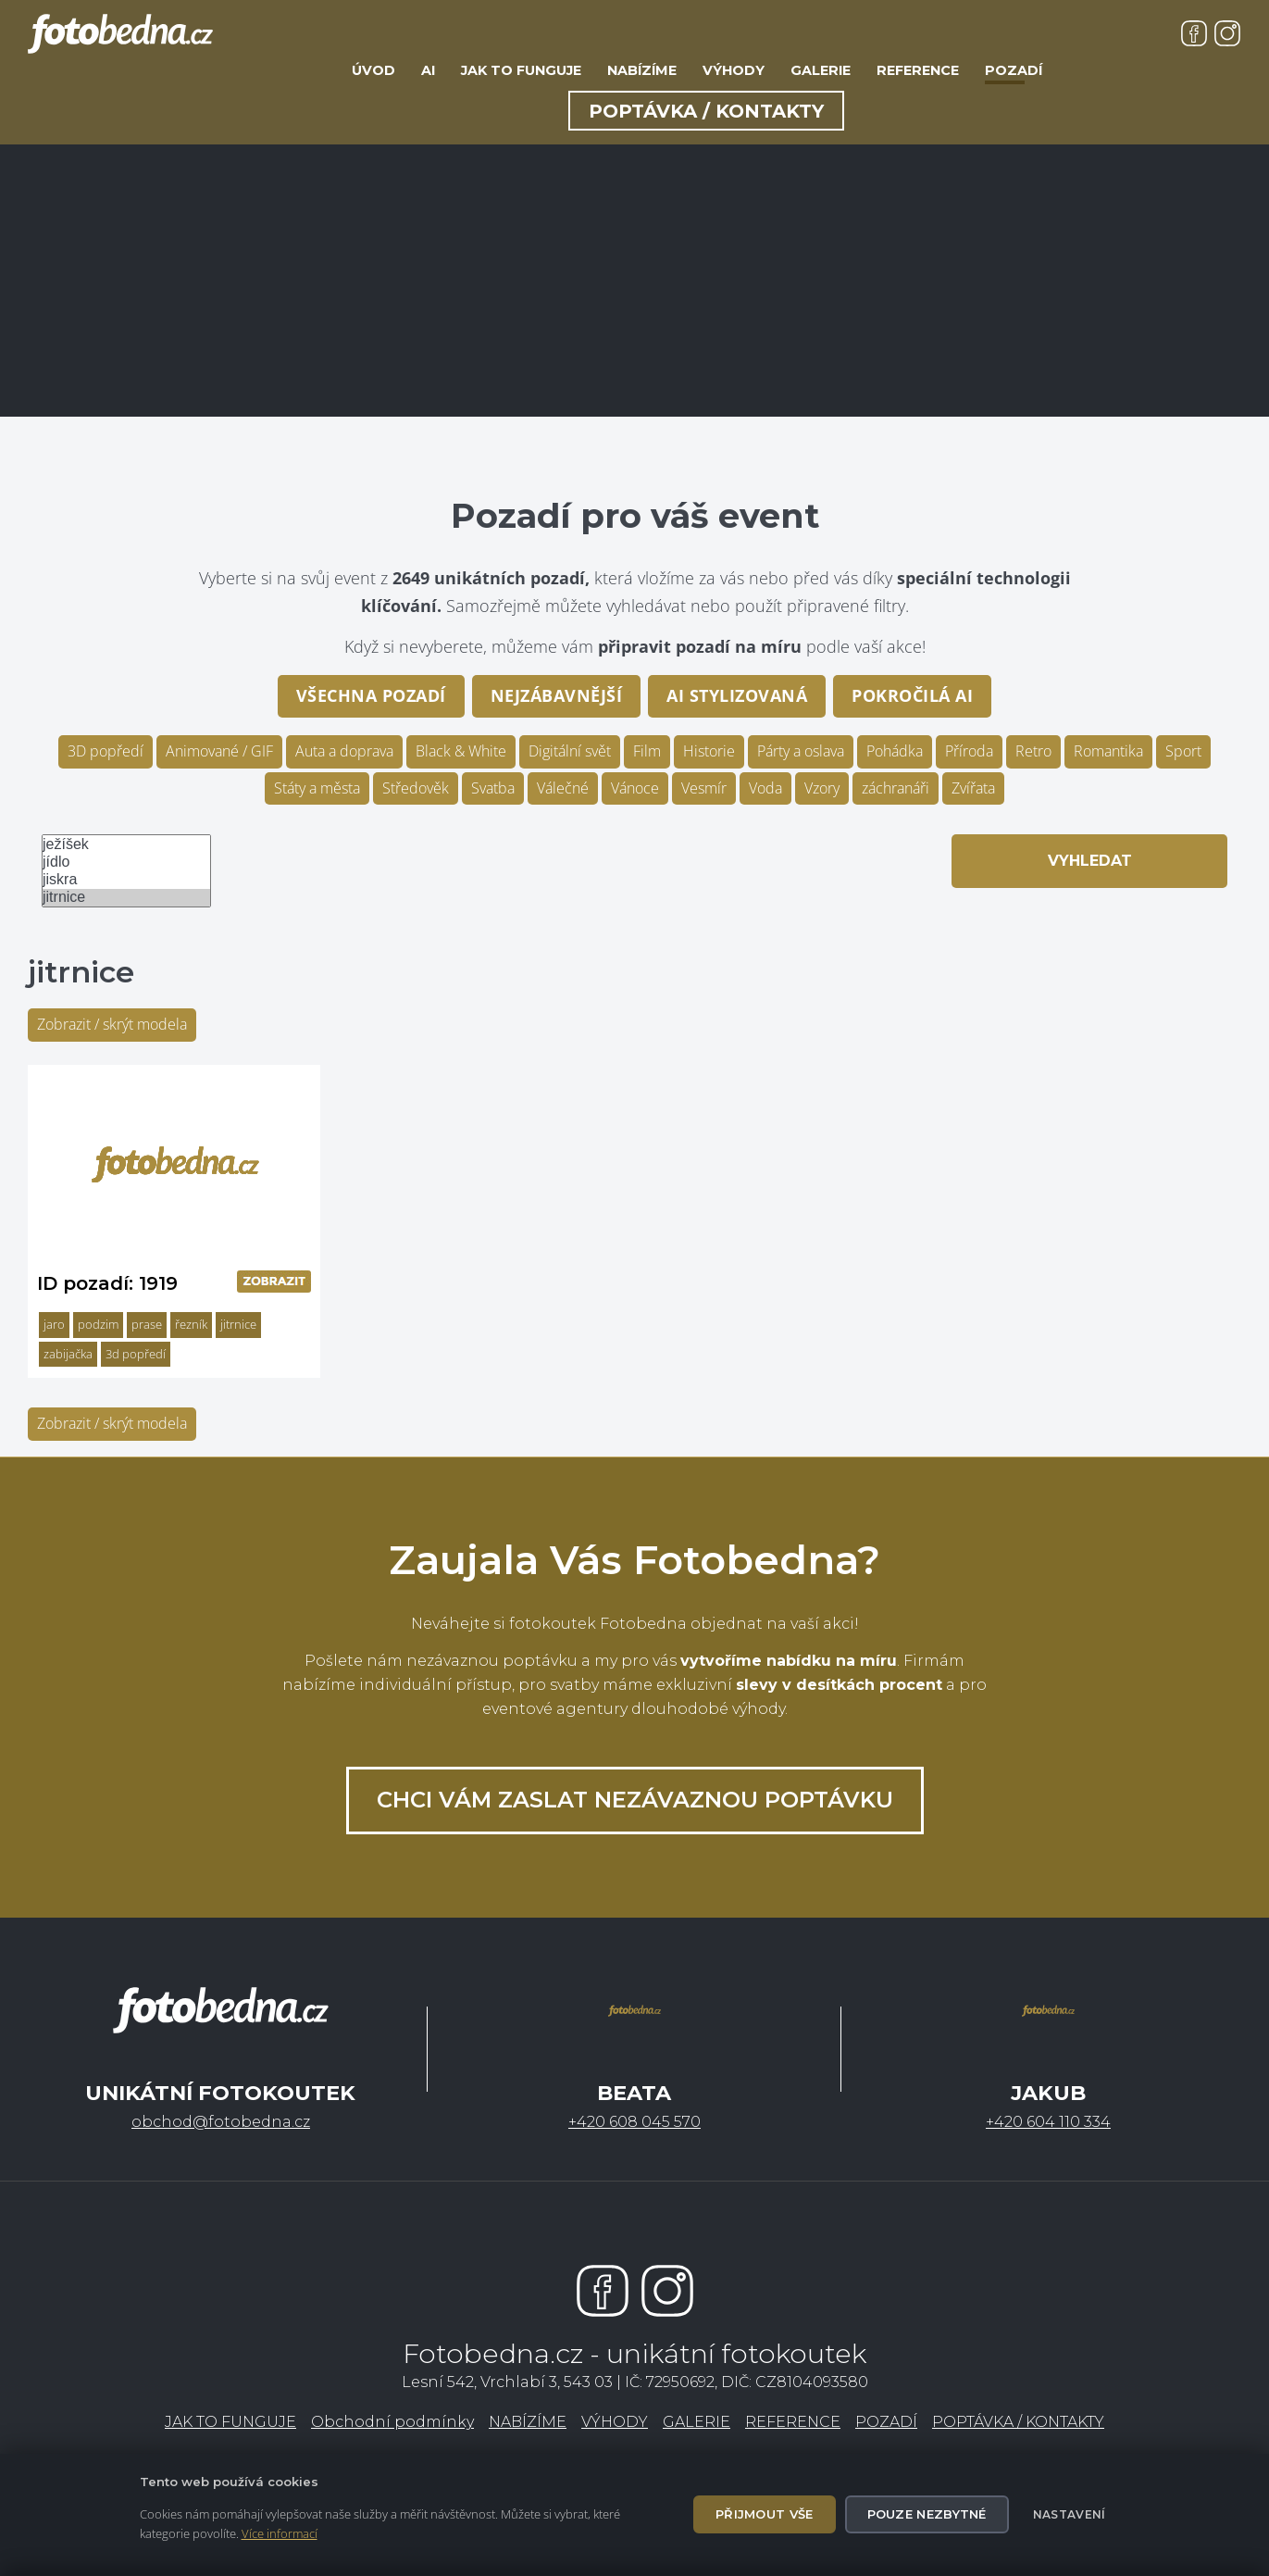 The image size is (1269, 2576). I want to click on Zvířata, so click(973, 788).